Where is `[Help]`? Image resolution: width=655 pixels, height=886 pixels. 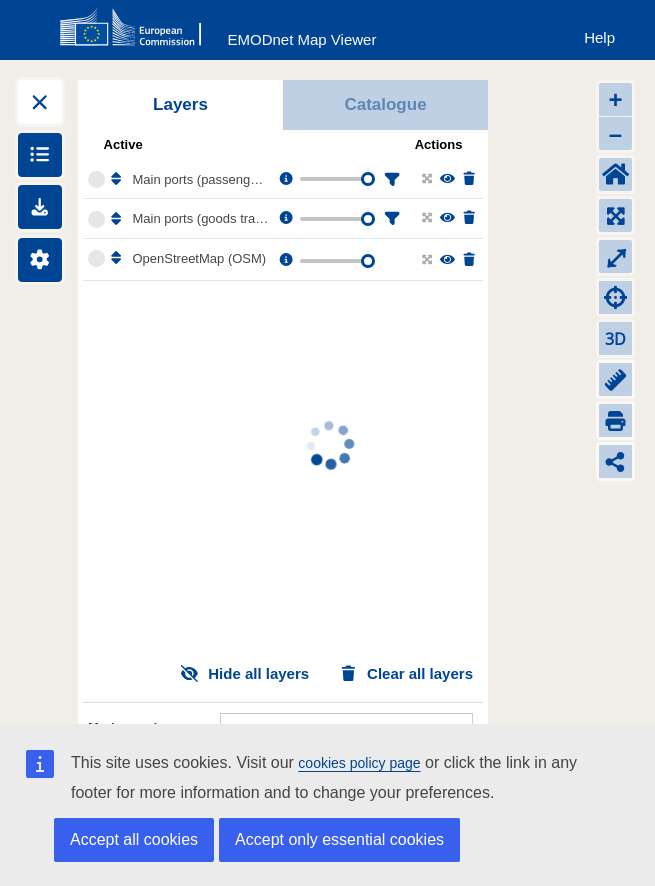
[Help] is located at coordinates (599, 33).